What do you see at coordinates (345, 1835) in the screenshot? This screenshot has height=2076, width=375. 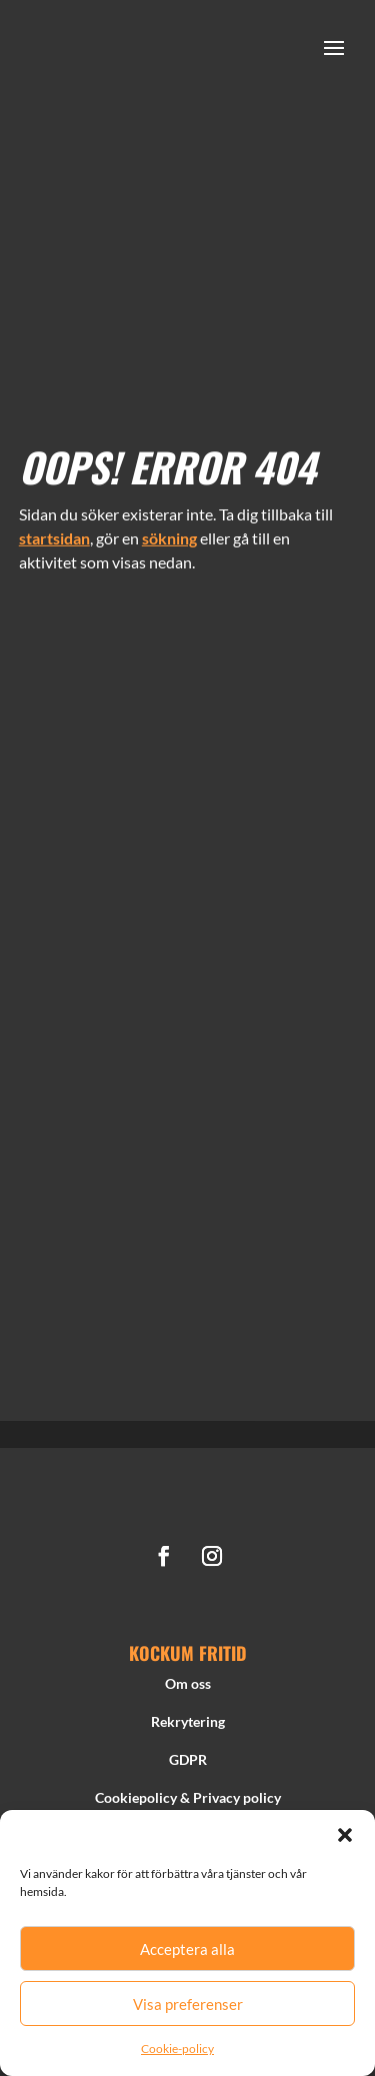 I see `[button]` at bounding box center [345, 1835].